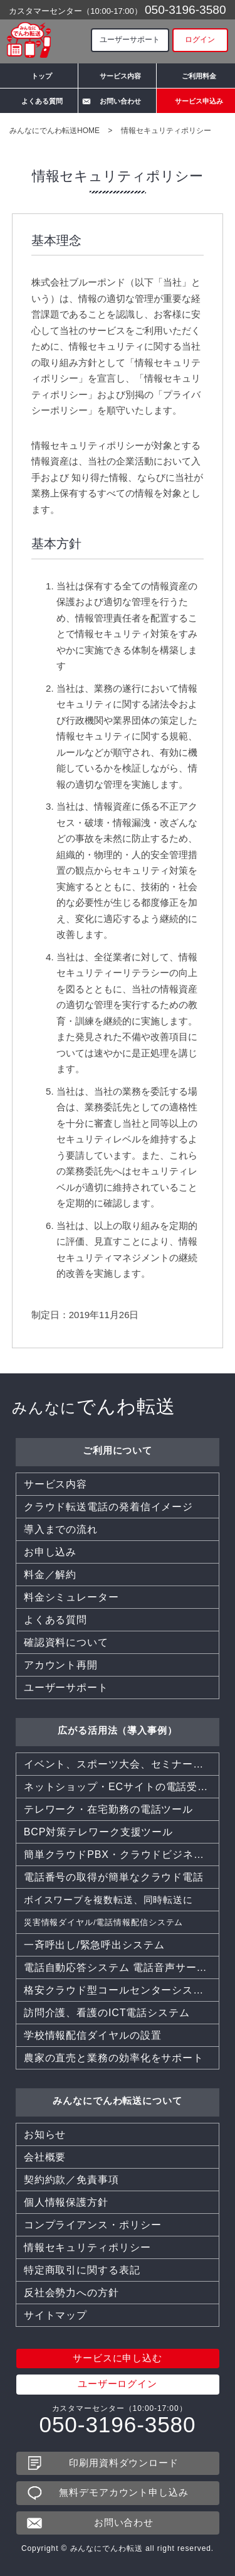 The height and width of the screenshot is (2576, 235). Describe the element at coordinates (41, 76) in the screenshot. I see `トップ` at that location.